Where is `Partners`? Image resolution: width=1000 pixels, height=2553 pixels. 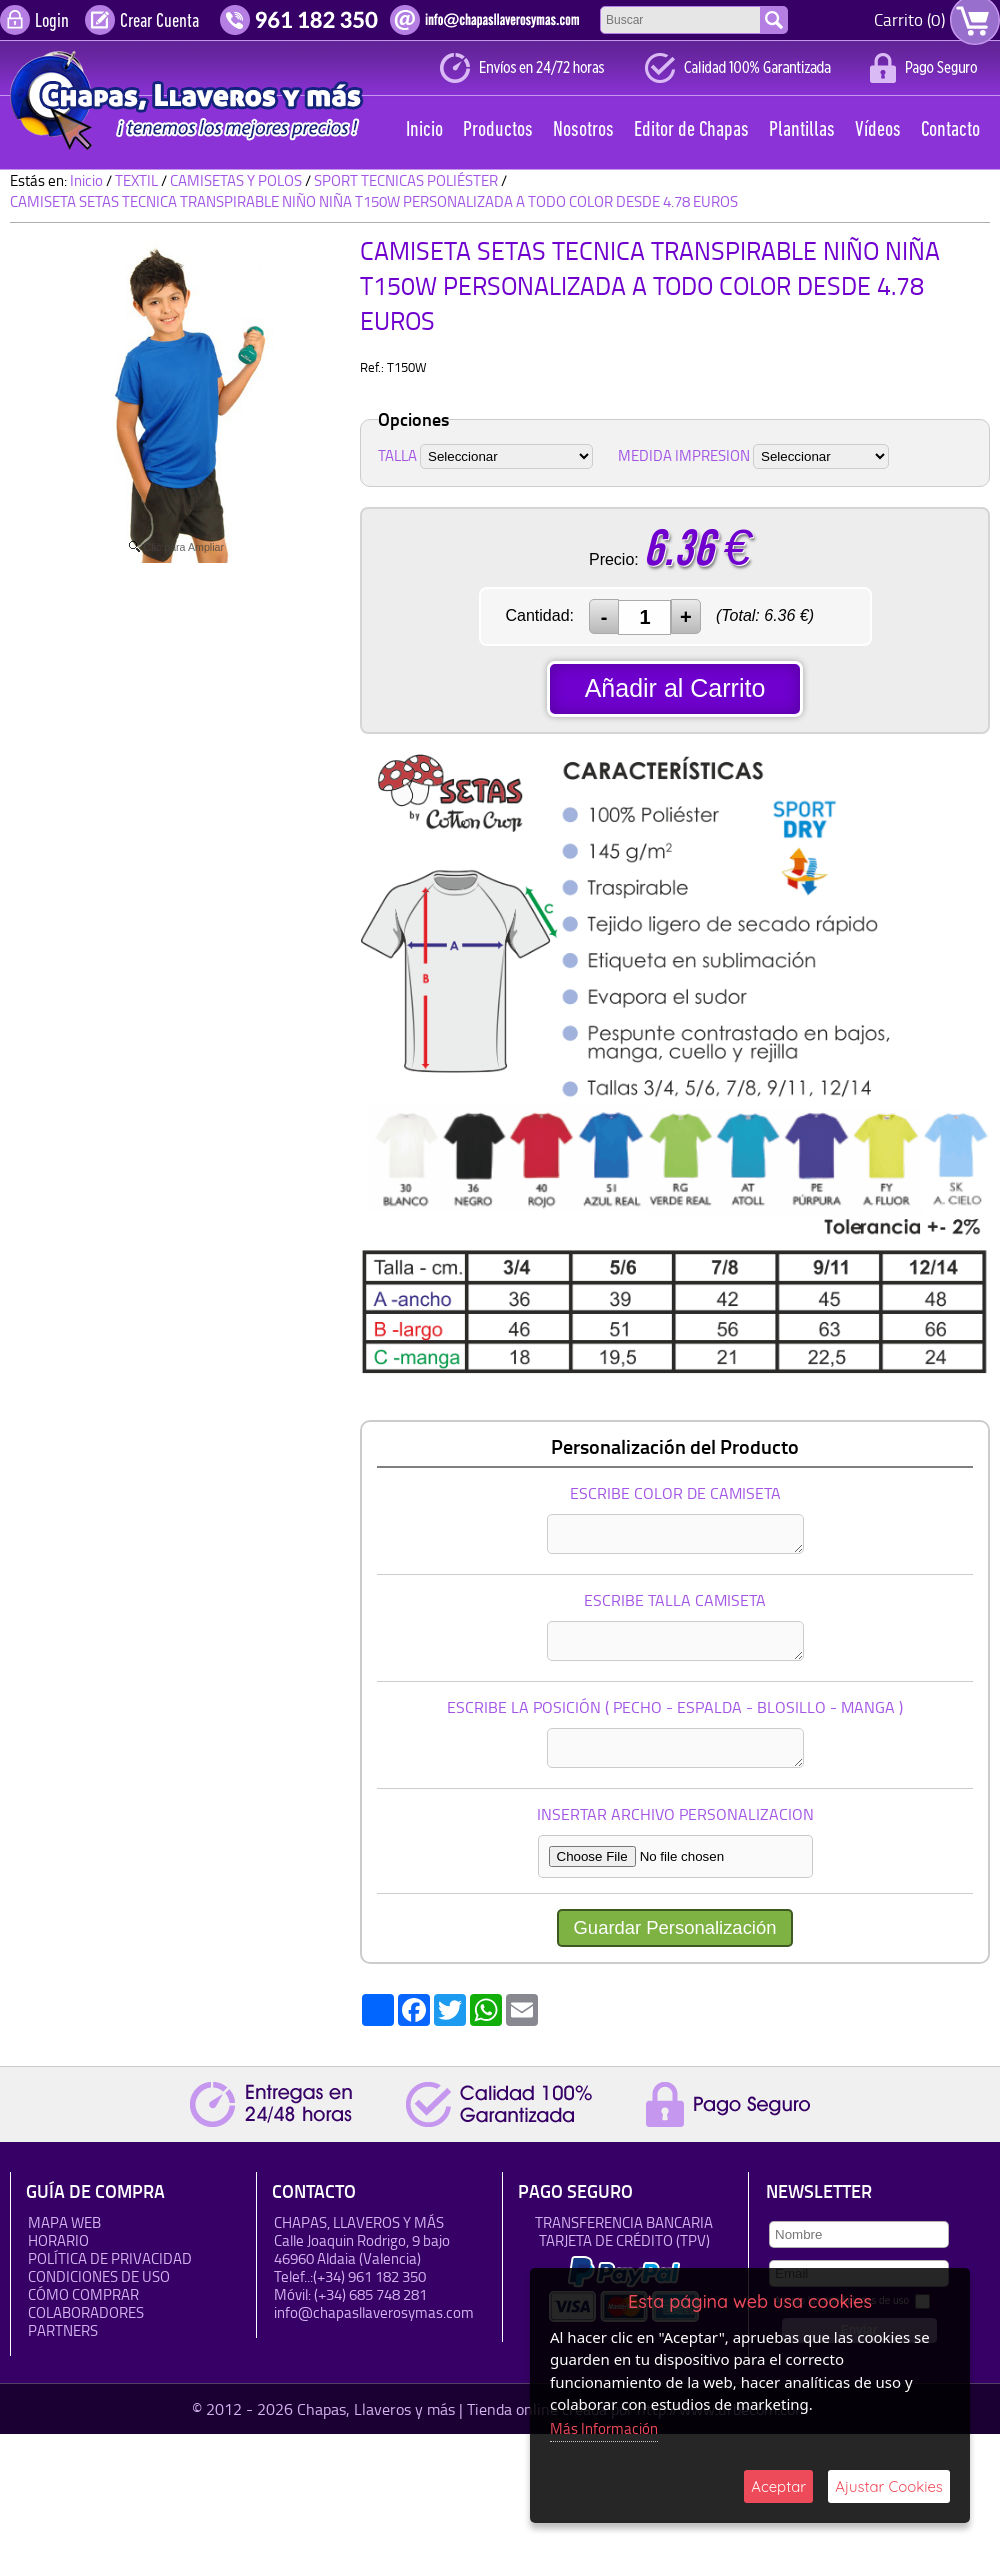
Partners is located at coordinates (63, 2331).